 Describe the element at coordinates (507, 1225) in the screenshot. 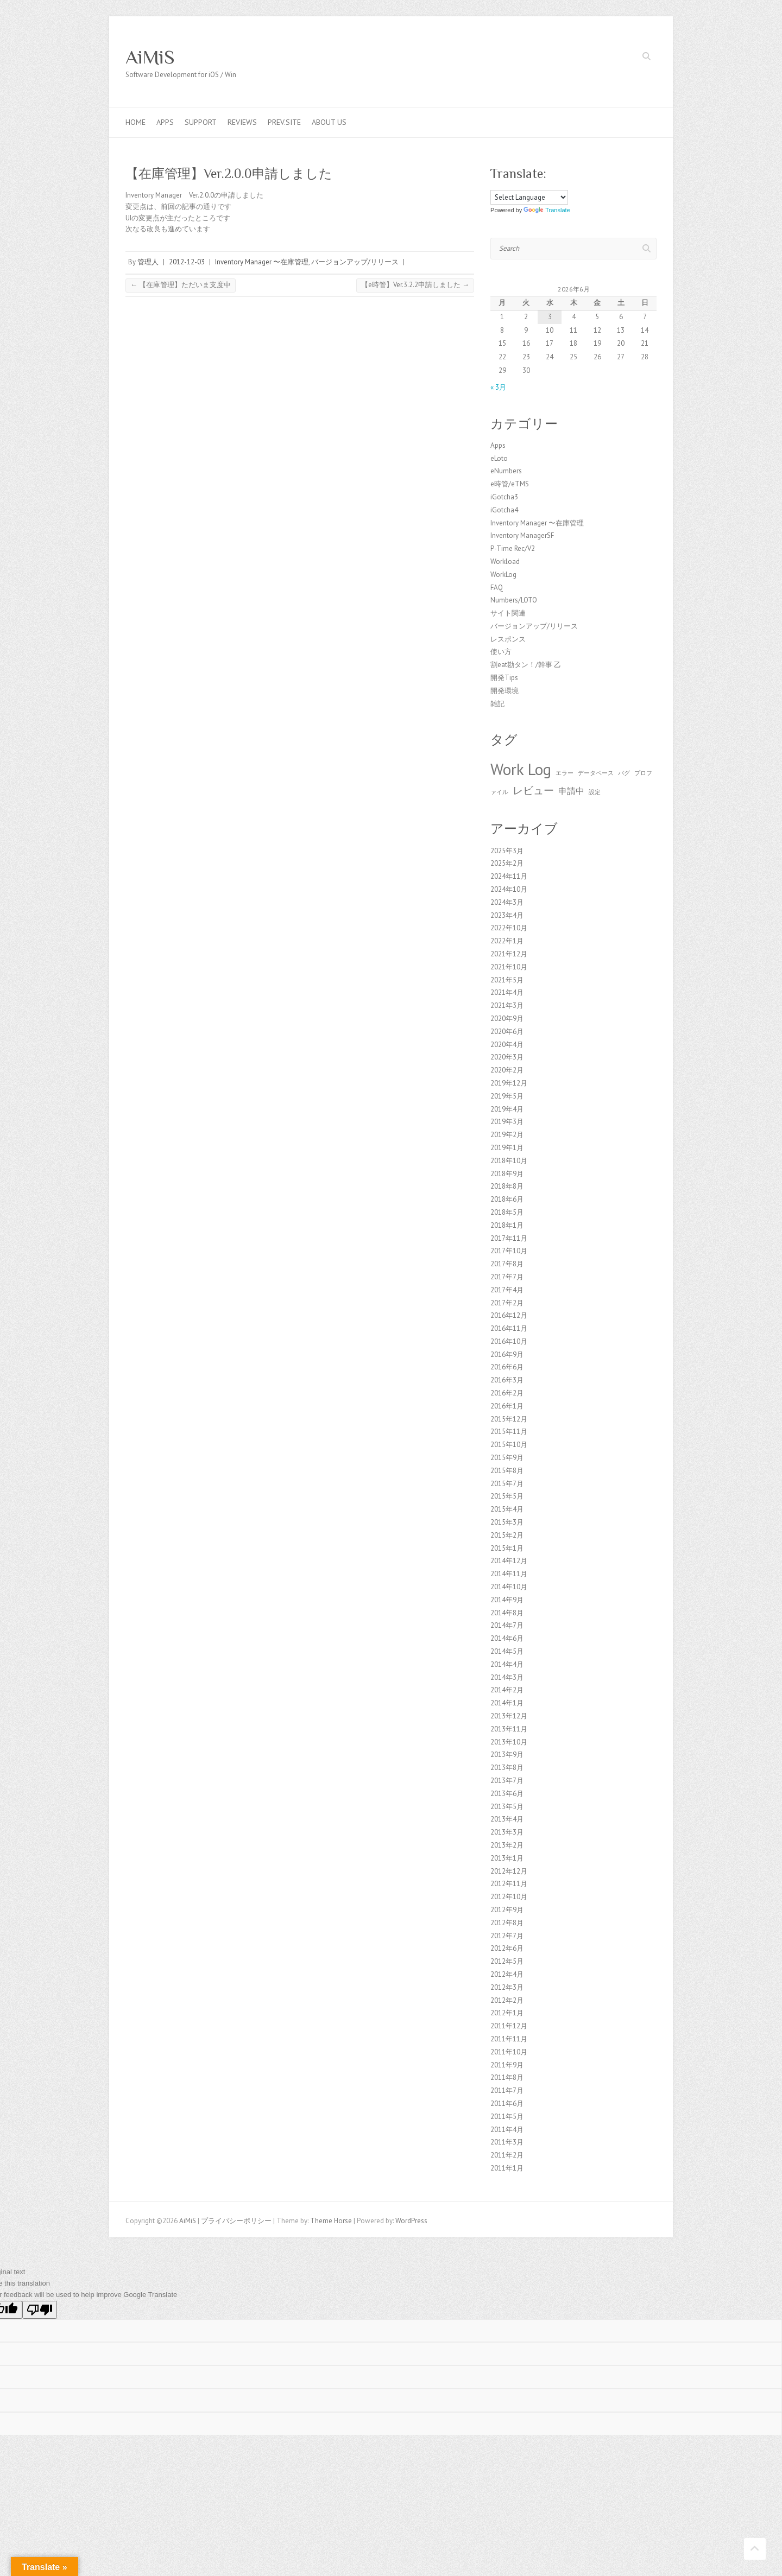

I see `2018年1月` at that location.